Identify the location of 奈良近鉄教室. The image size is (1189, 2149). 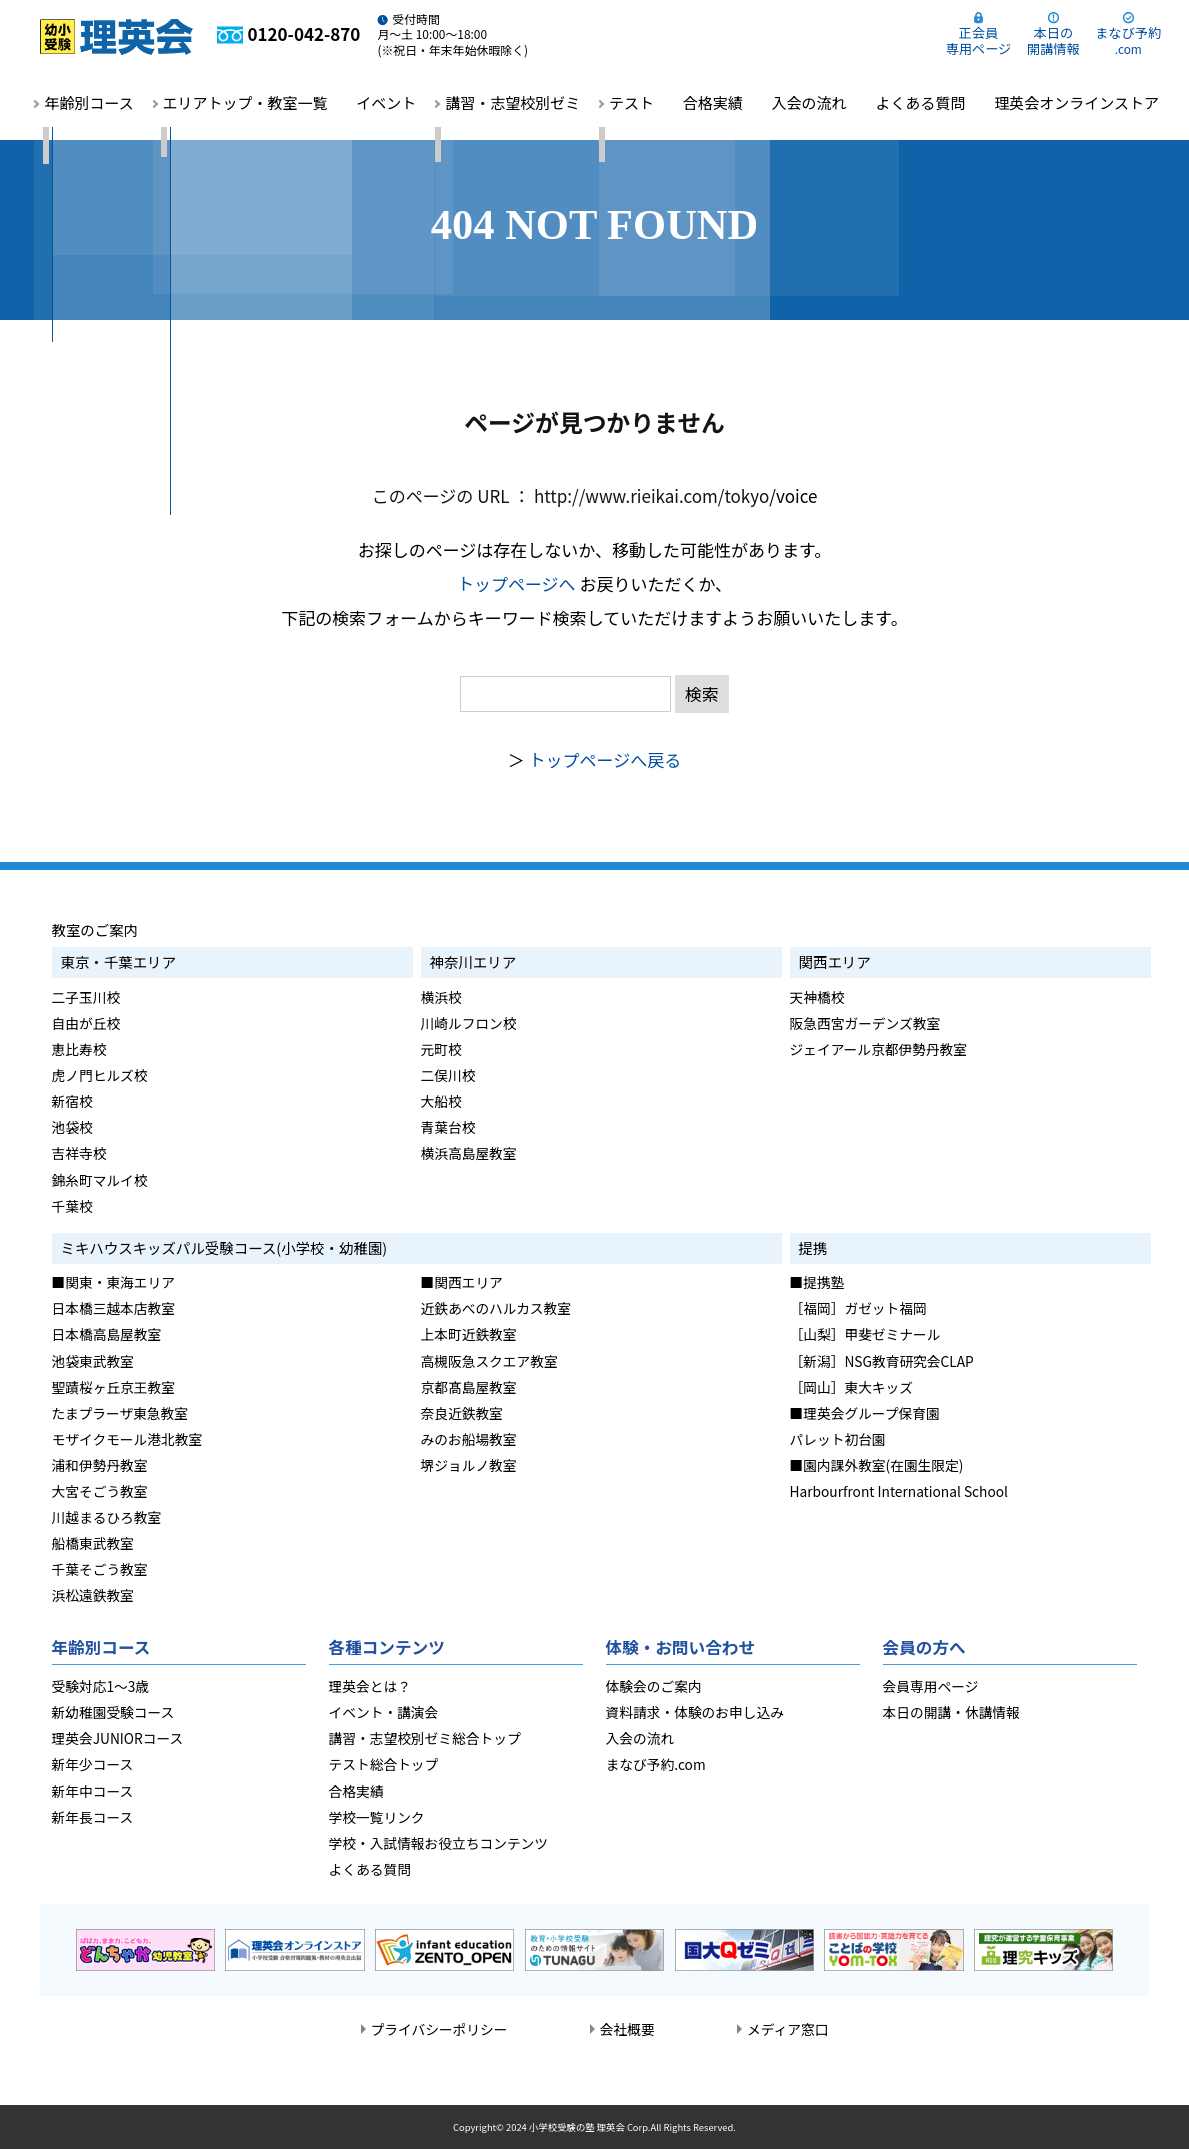
(462, 1413).